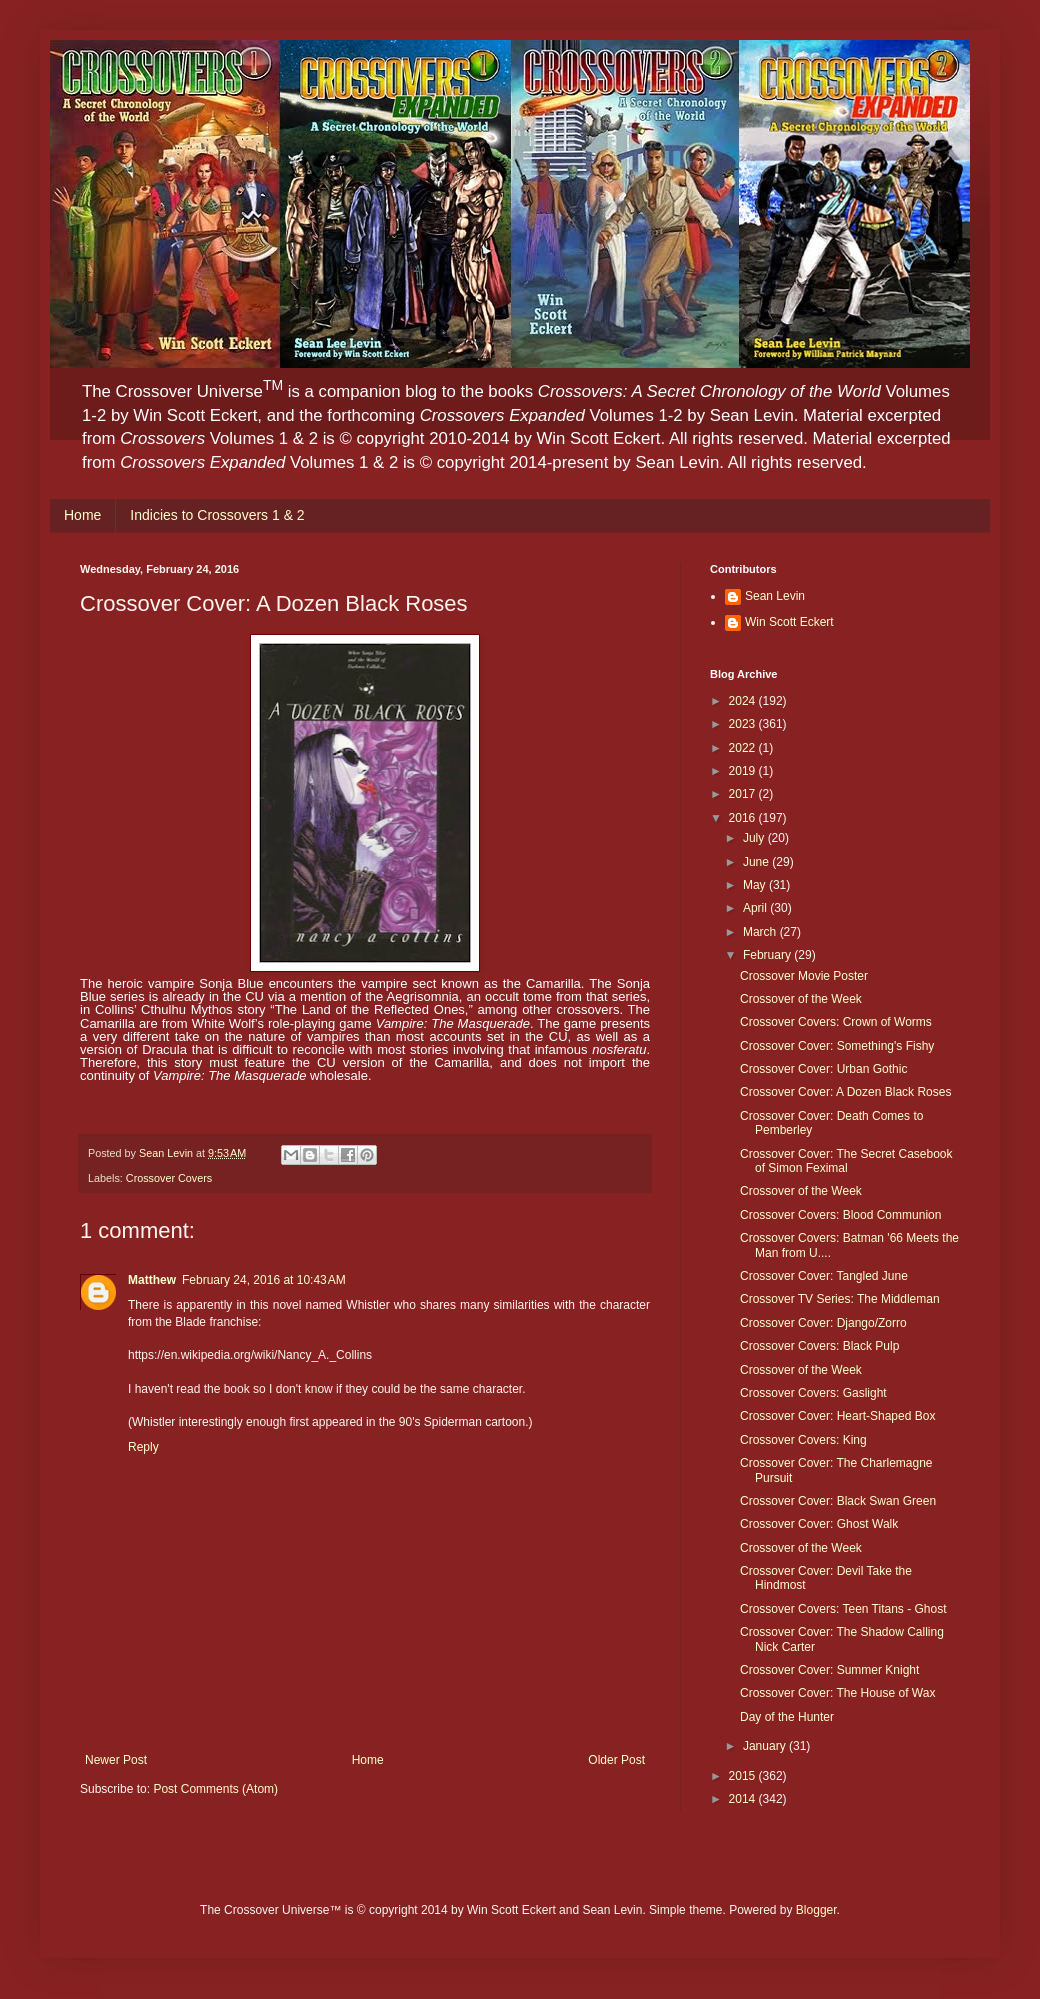 The height and width of the screenshot is (1999, 1040). I want to click on Crossover Cover: Black Swan Green, so click(838, 1501).